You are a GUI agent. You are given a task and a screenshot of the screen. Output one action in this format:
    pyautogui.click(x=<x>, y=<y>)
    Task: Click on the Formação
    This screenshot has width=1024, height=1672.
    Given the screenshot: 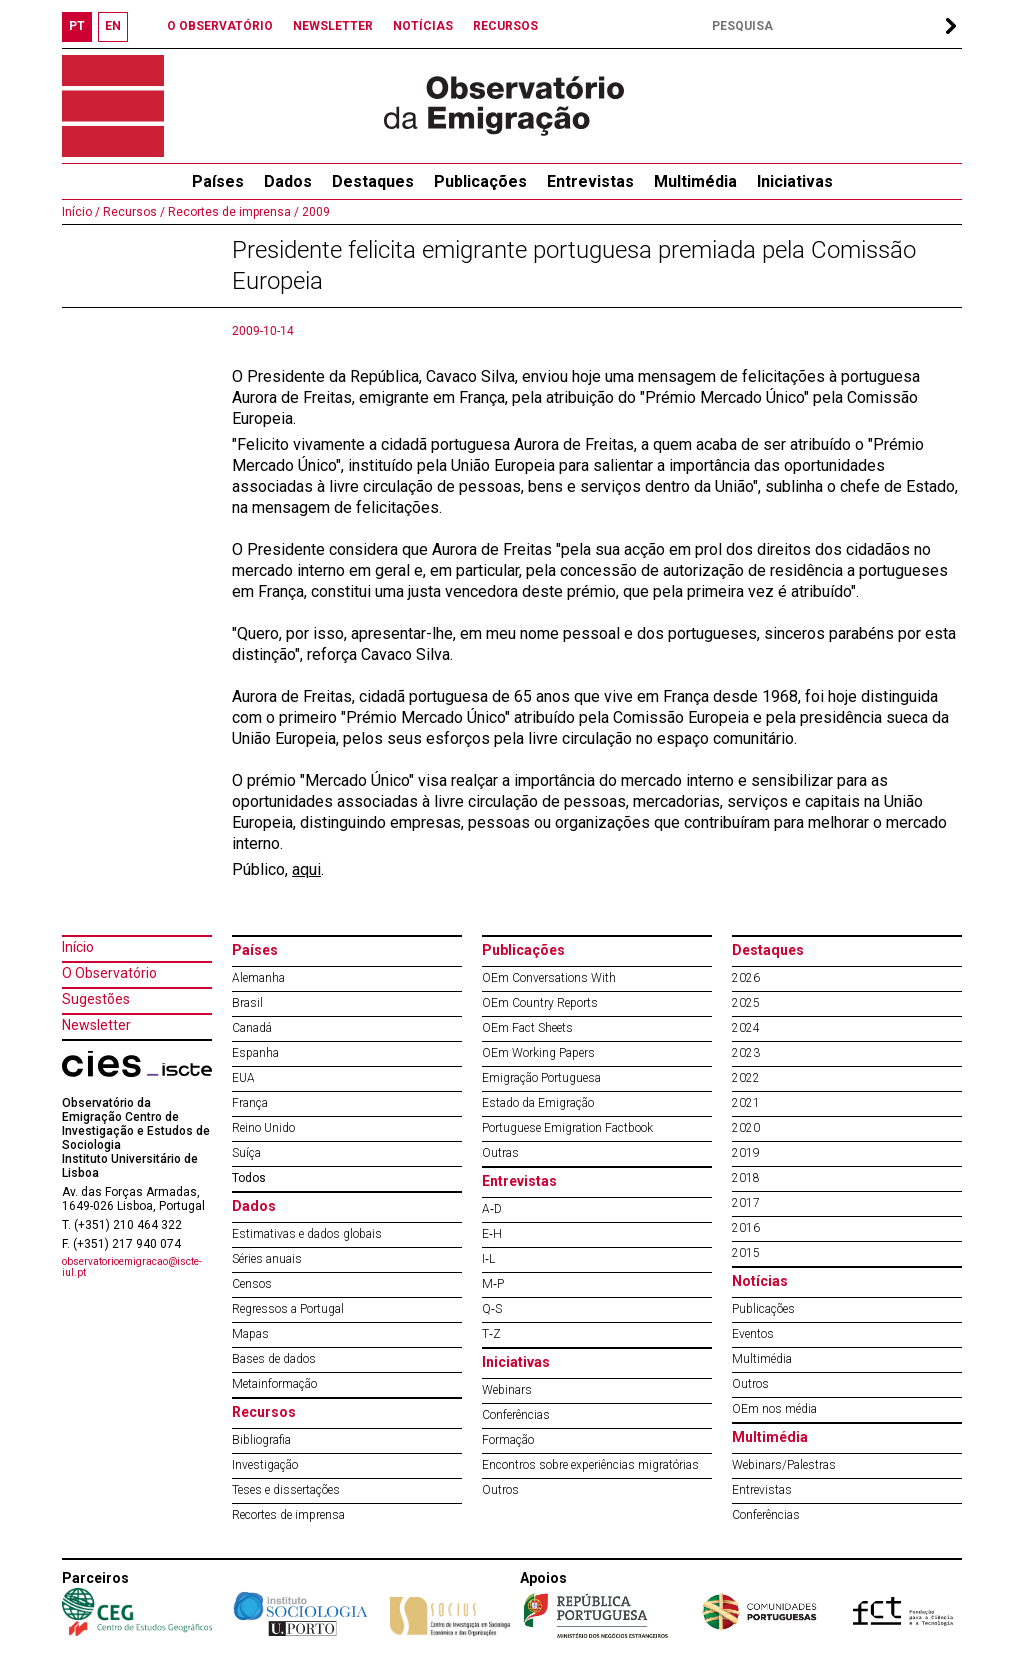 What is the action you would take?
    pyautogui.click(x=508, y=1440)
    